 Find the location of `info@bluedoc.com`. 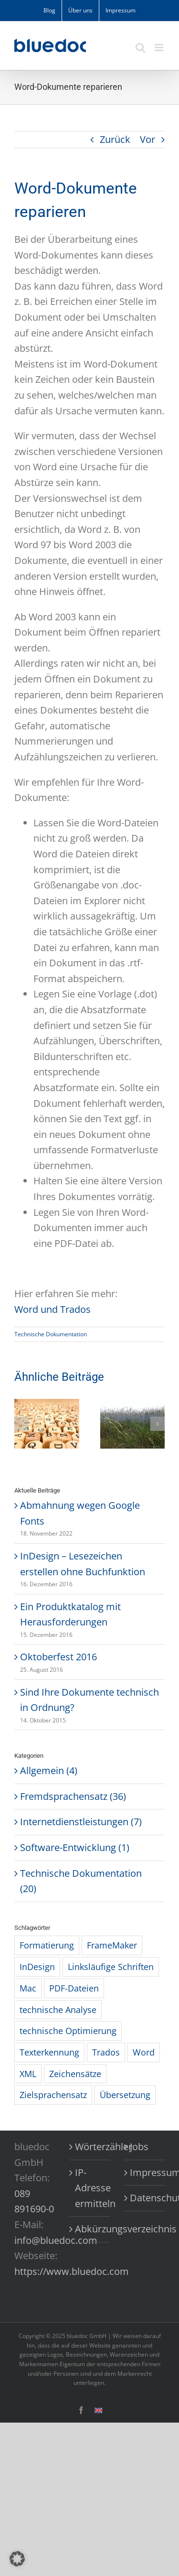

info@bluedoc.com is located at coordinates (55, 2240).